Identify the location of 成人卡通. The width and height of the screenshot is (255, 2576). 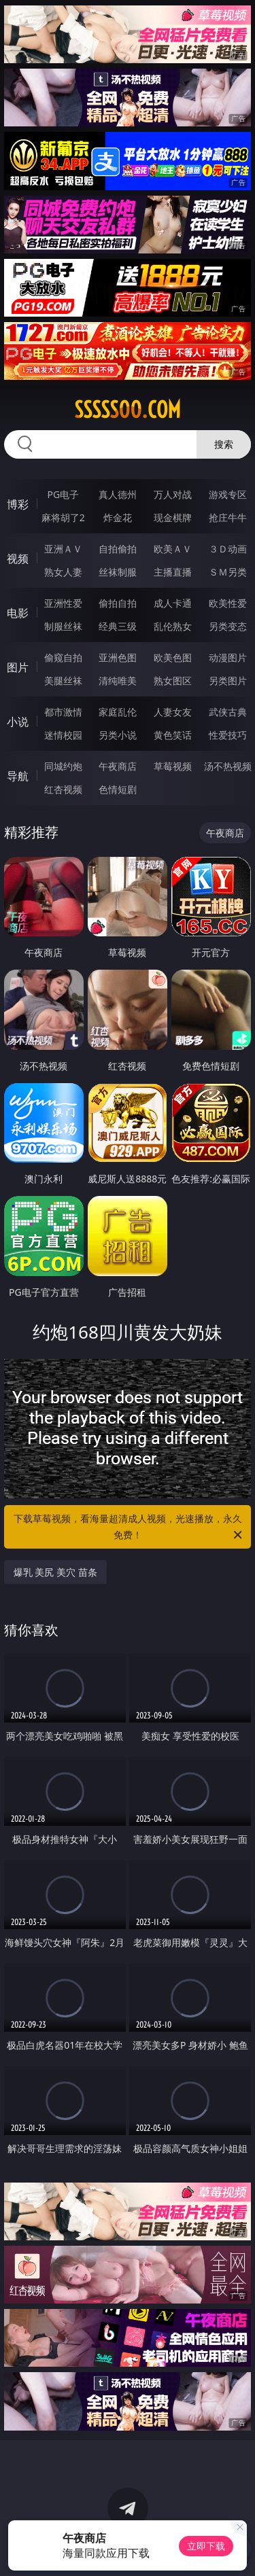
(173, 603).